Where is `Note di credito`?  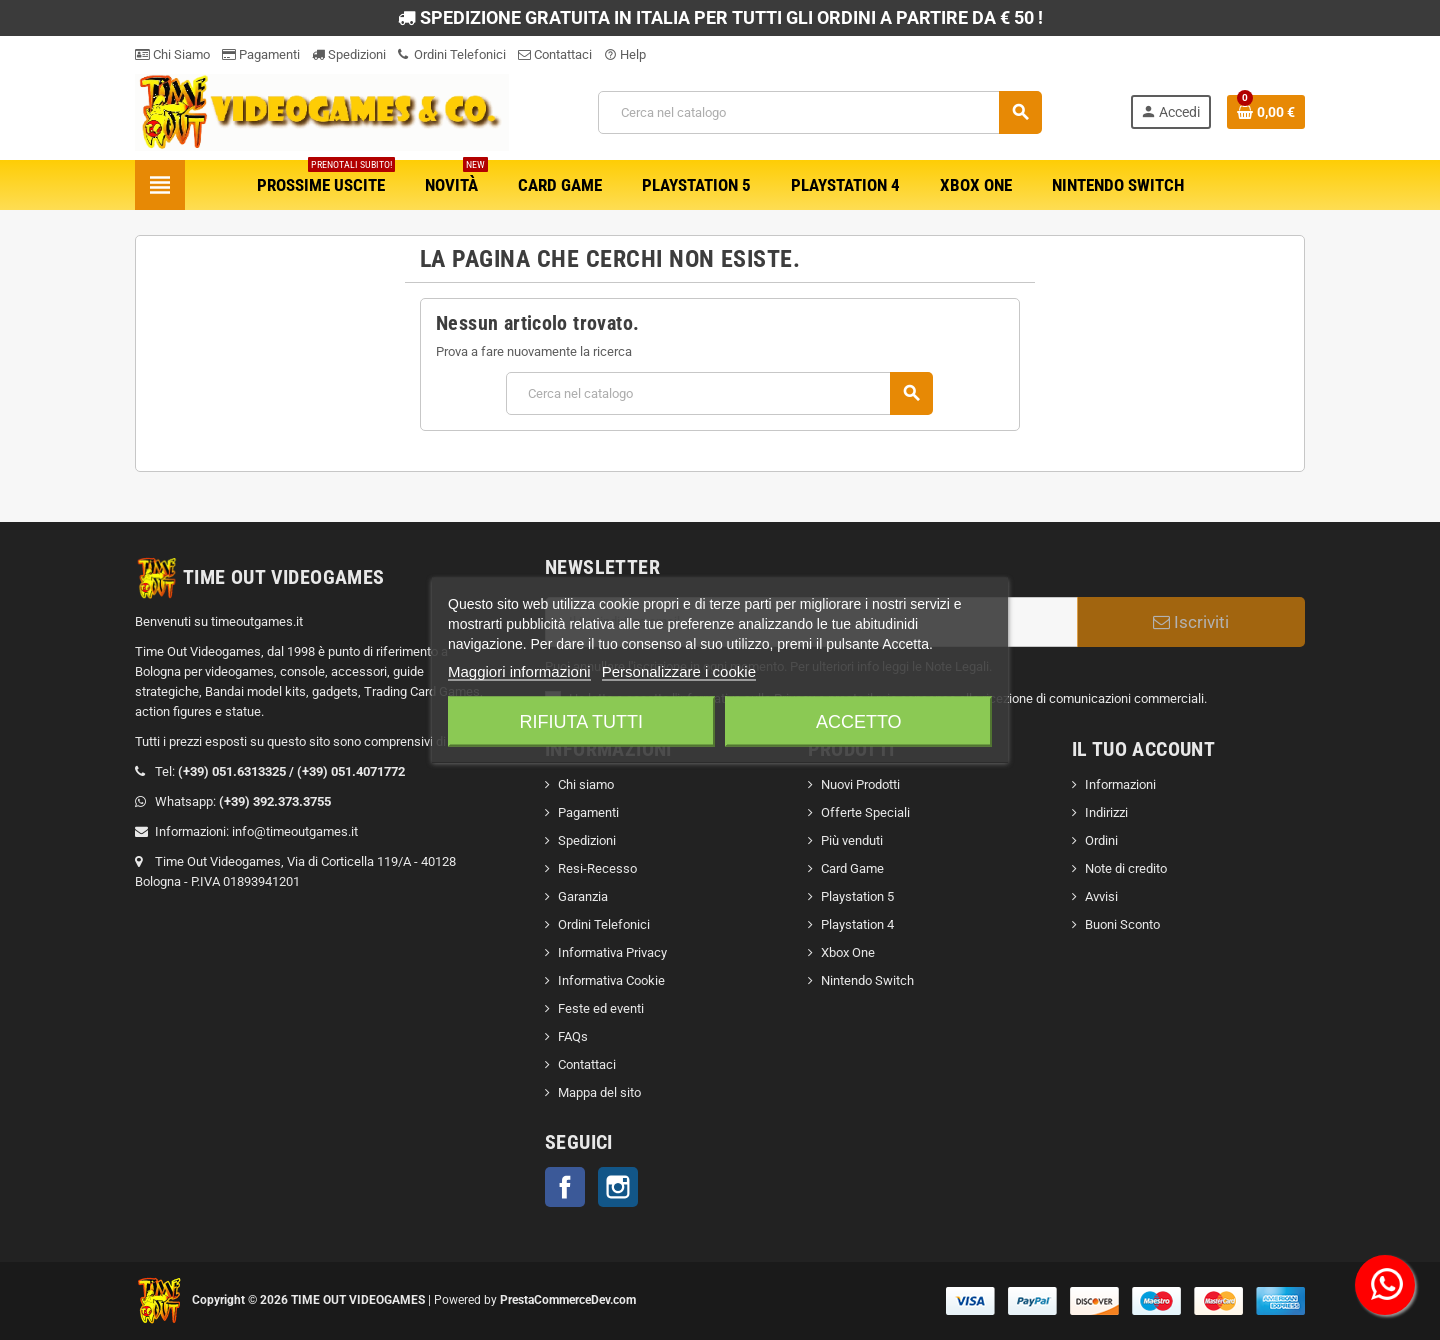 Note di credito is located at coordinates (1126, 868).